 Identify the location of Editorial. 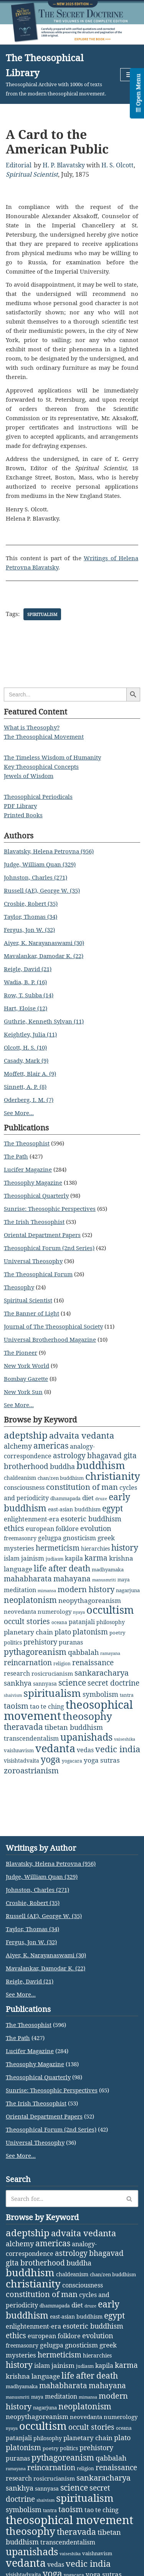
(18, 165).